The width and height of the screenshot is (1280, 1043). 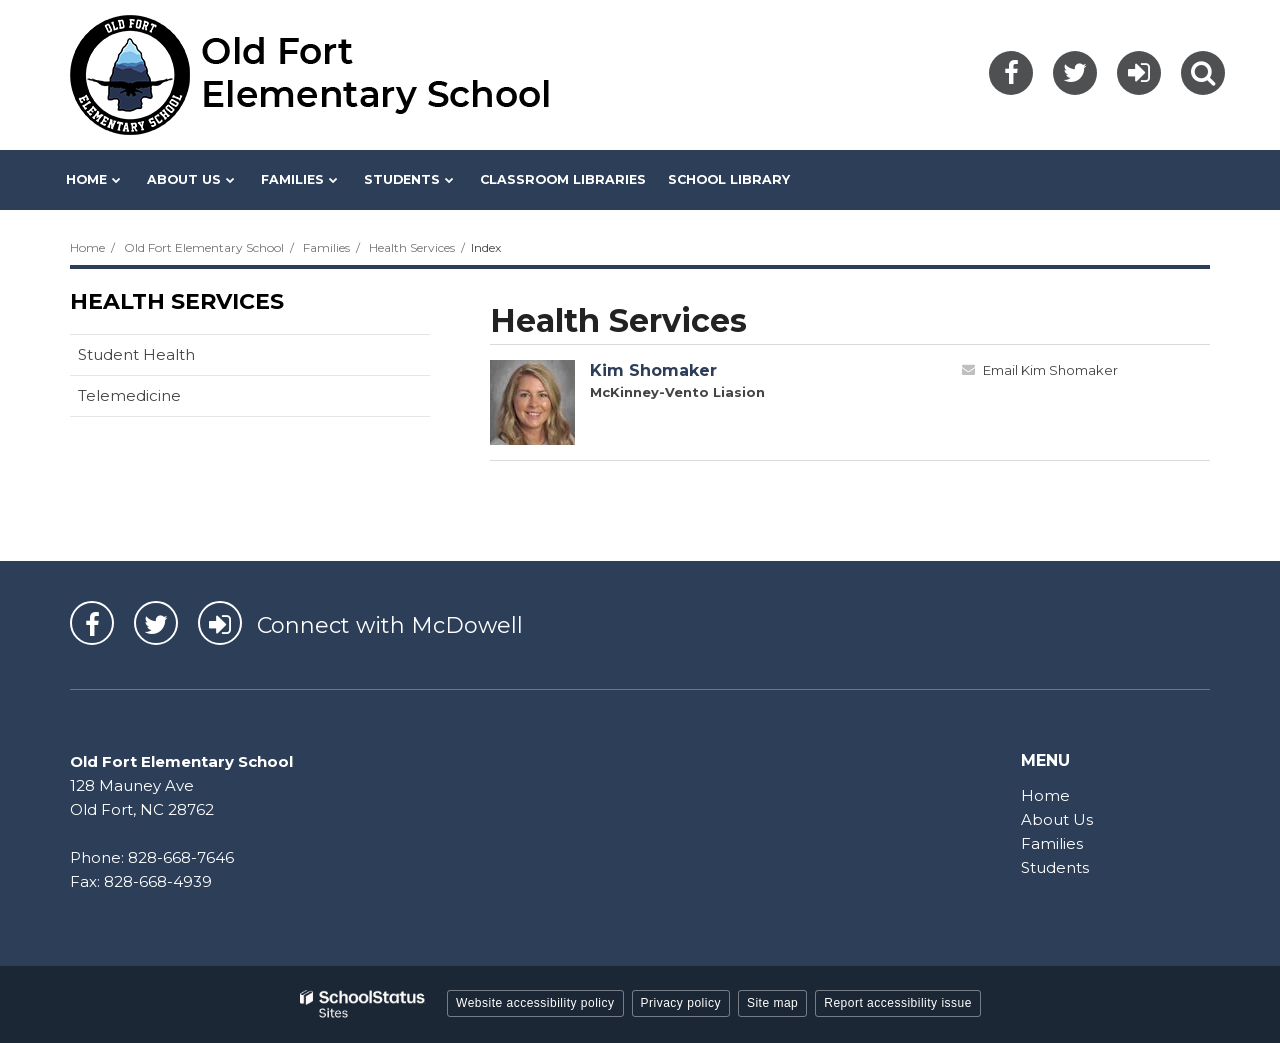 I want to click on Report accessibility issue [button], so click(x=898, y=1003).